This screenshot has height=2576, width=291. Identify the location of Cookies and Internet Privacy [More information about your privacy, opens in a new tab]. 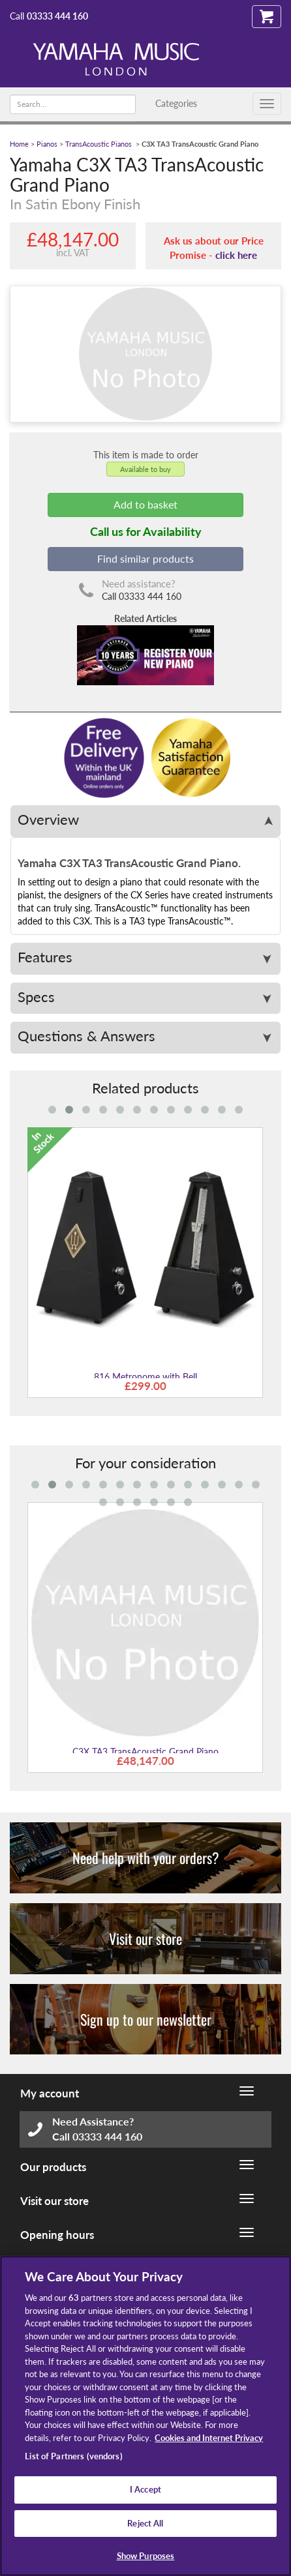
(209, 2438).